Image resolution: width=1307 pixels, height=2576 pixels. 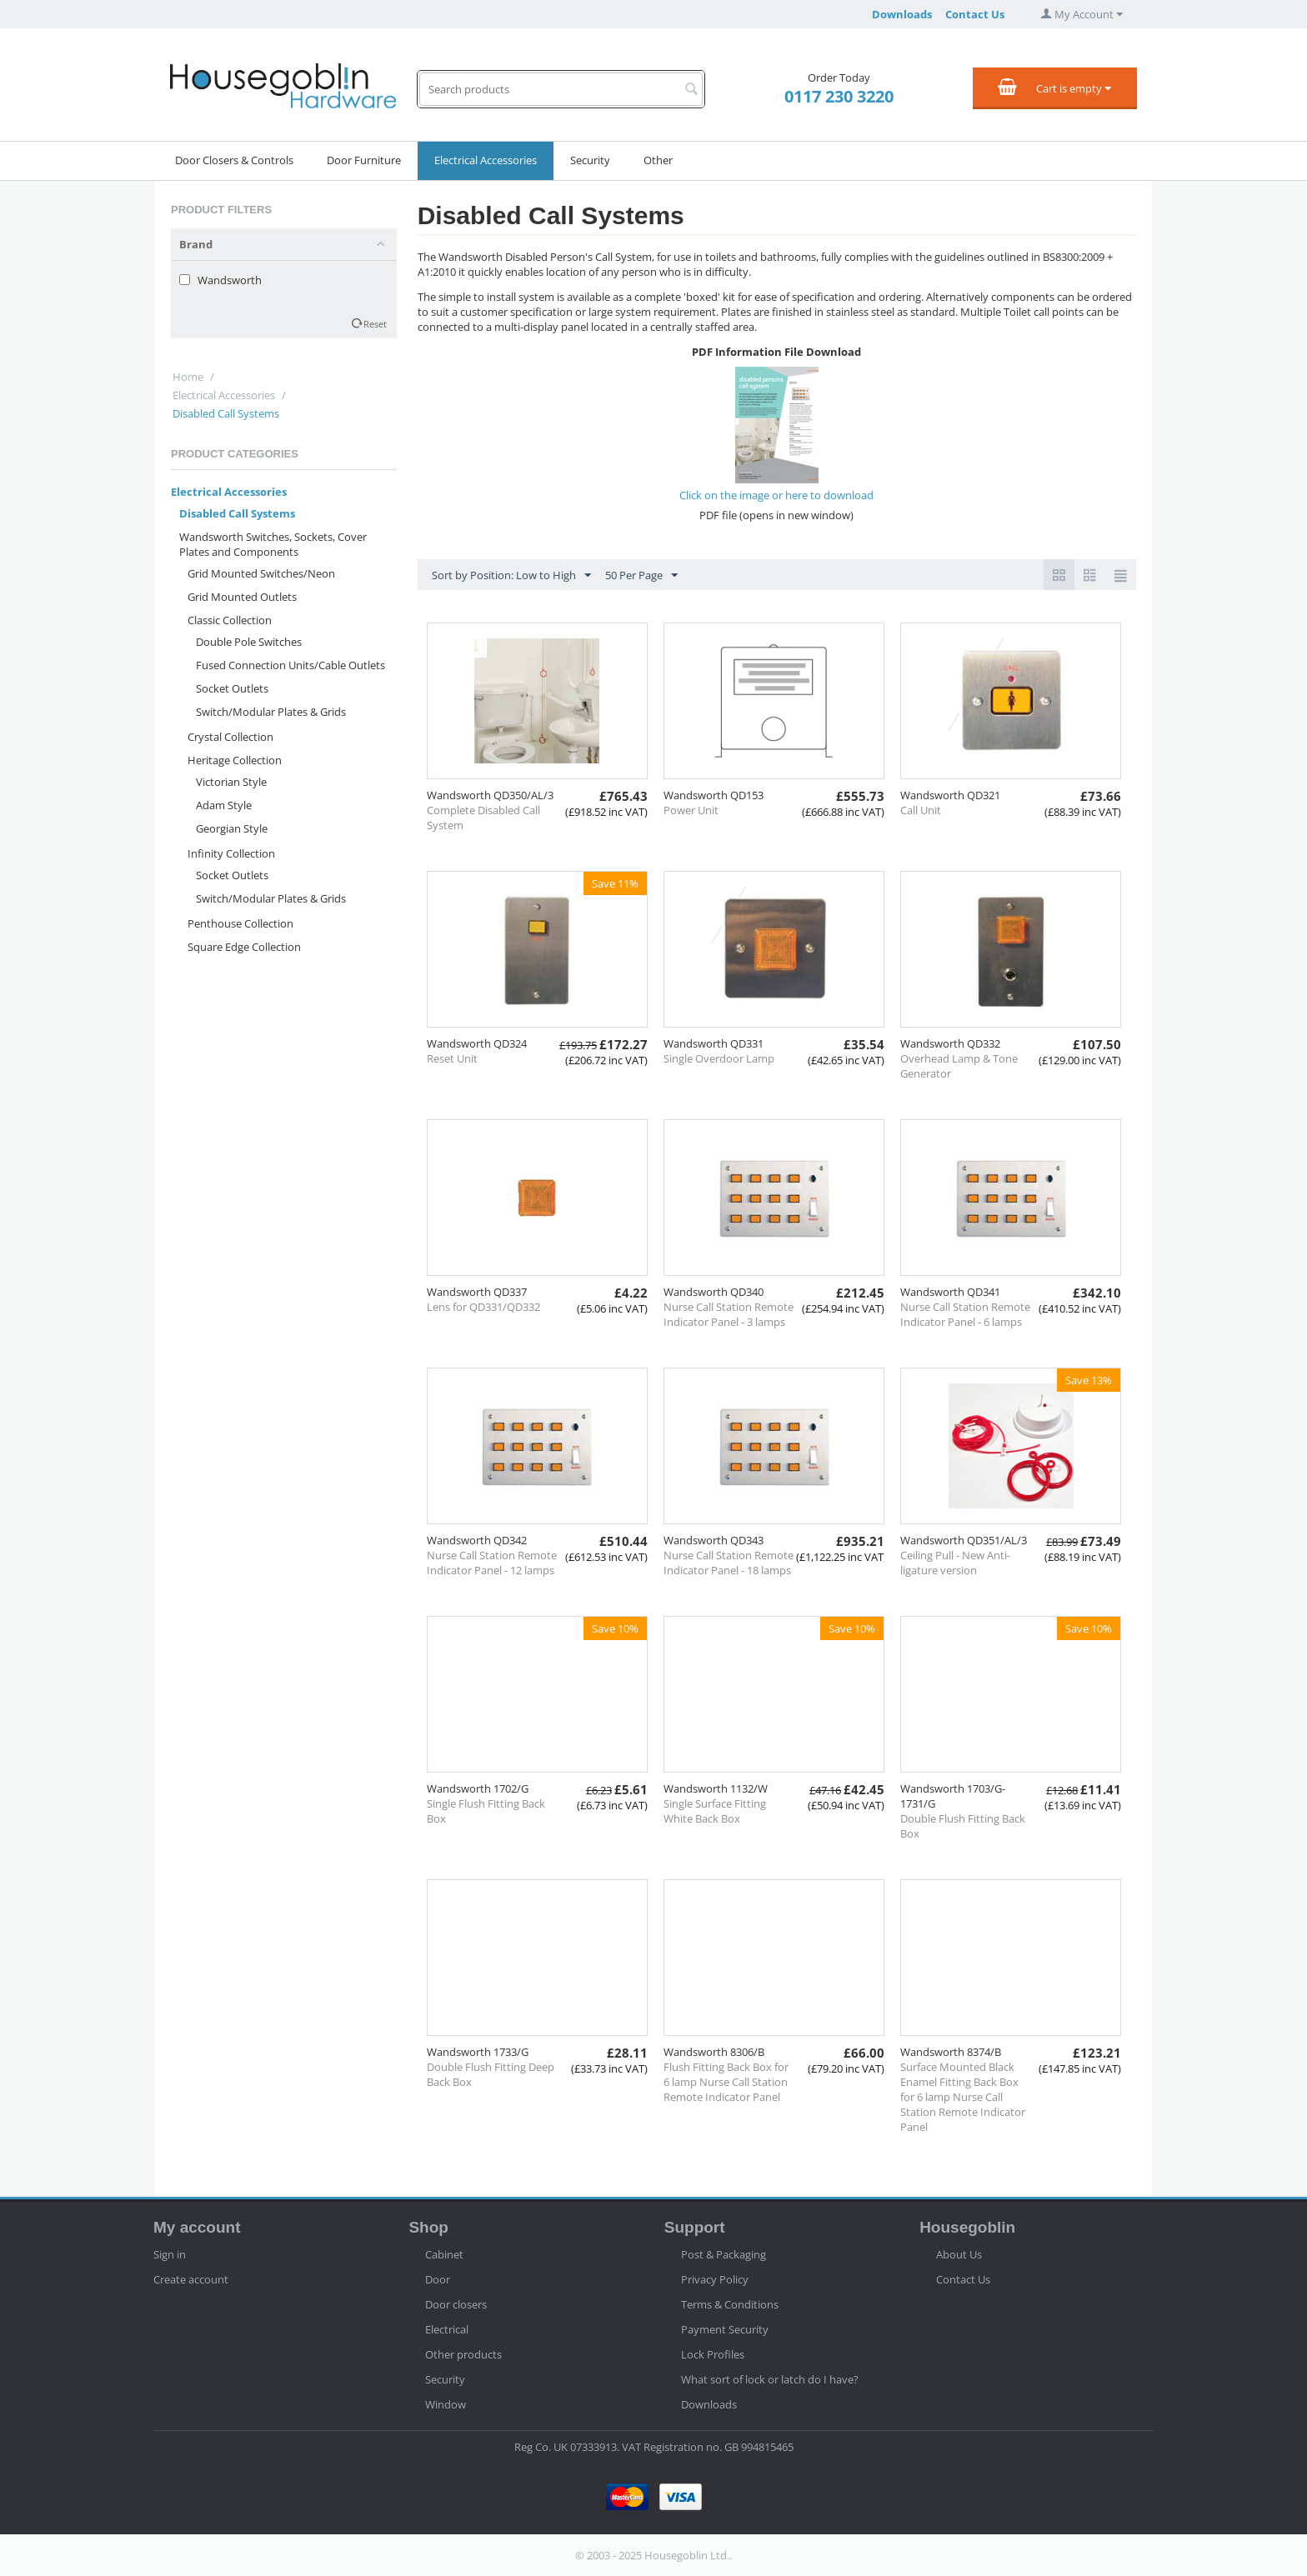 What do you see at coordinates (271, 711) in the screenshot?
I see `Switch/Modular Plates & Grids` at bounding box center [271, 711].